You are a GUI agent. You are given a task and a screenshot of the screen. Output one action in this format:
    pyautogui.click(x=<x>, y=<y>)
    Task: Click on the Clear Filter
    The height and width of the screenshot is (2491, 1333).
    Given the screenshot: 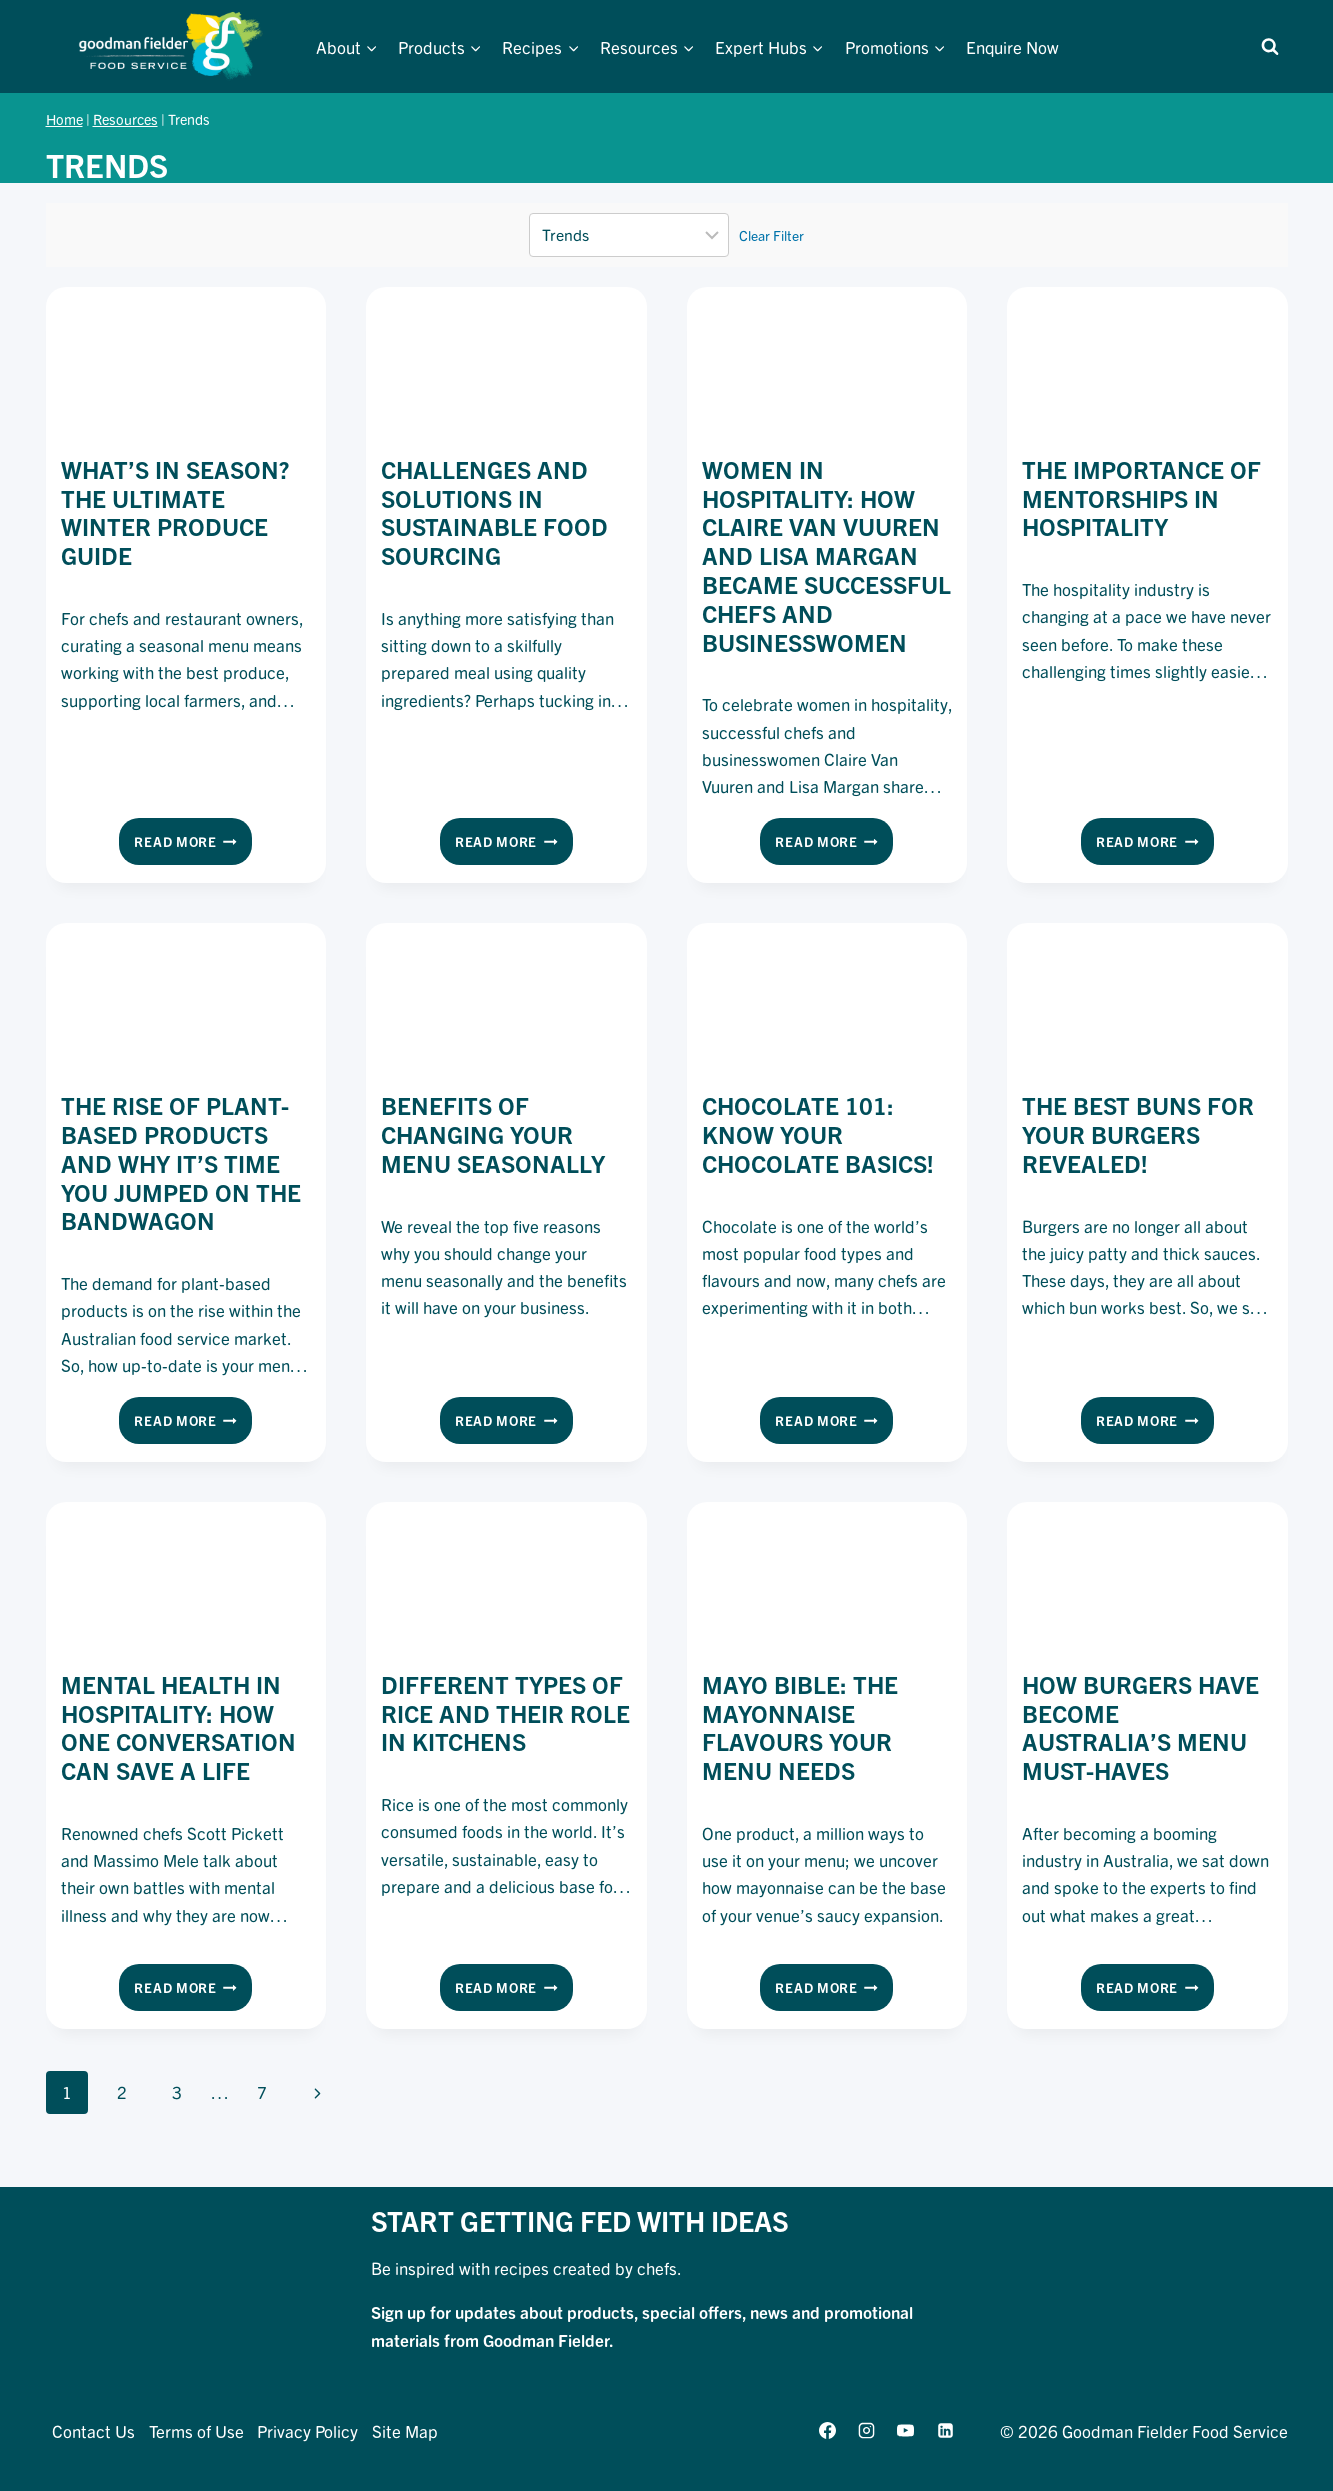 What is the action you would take?
    pyautogui.click(x=771, y=235)
    